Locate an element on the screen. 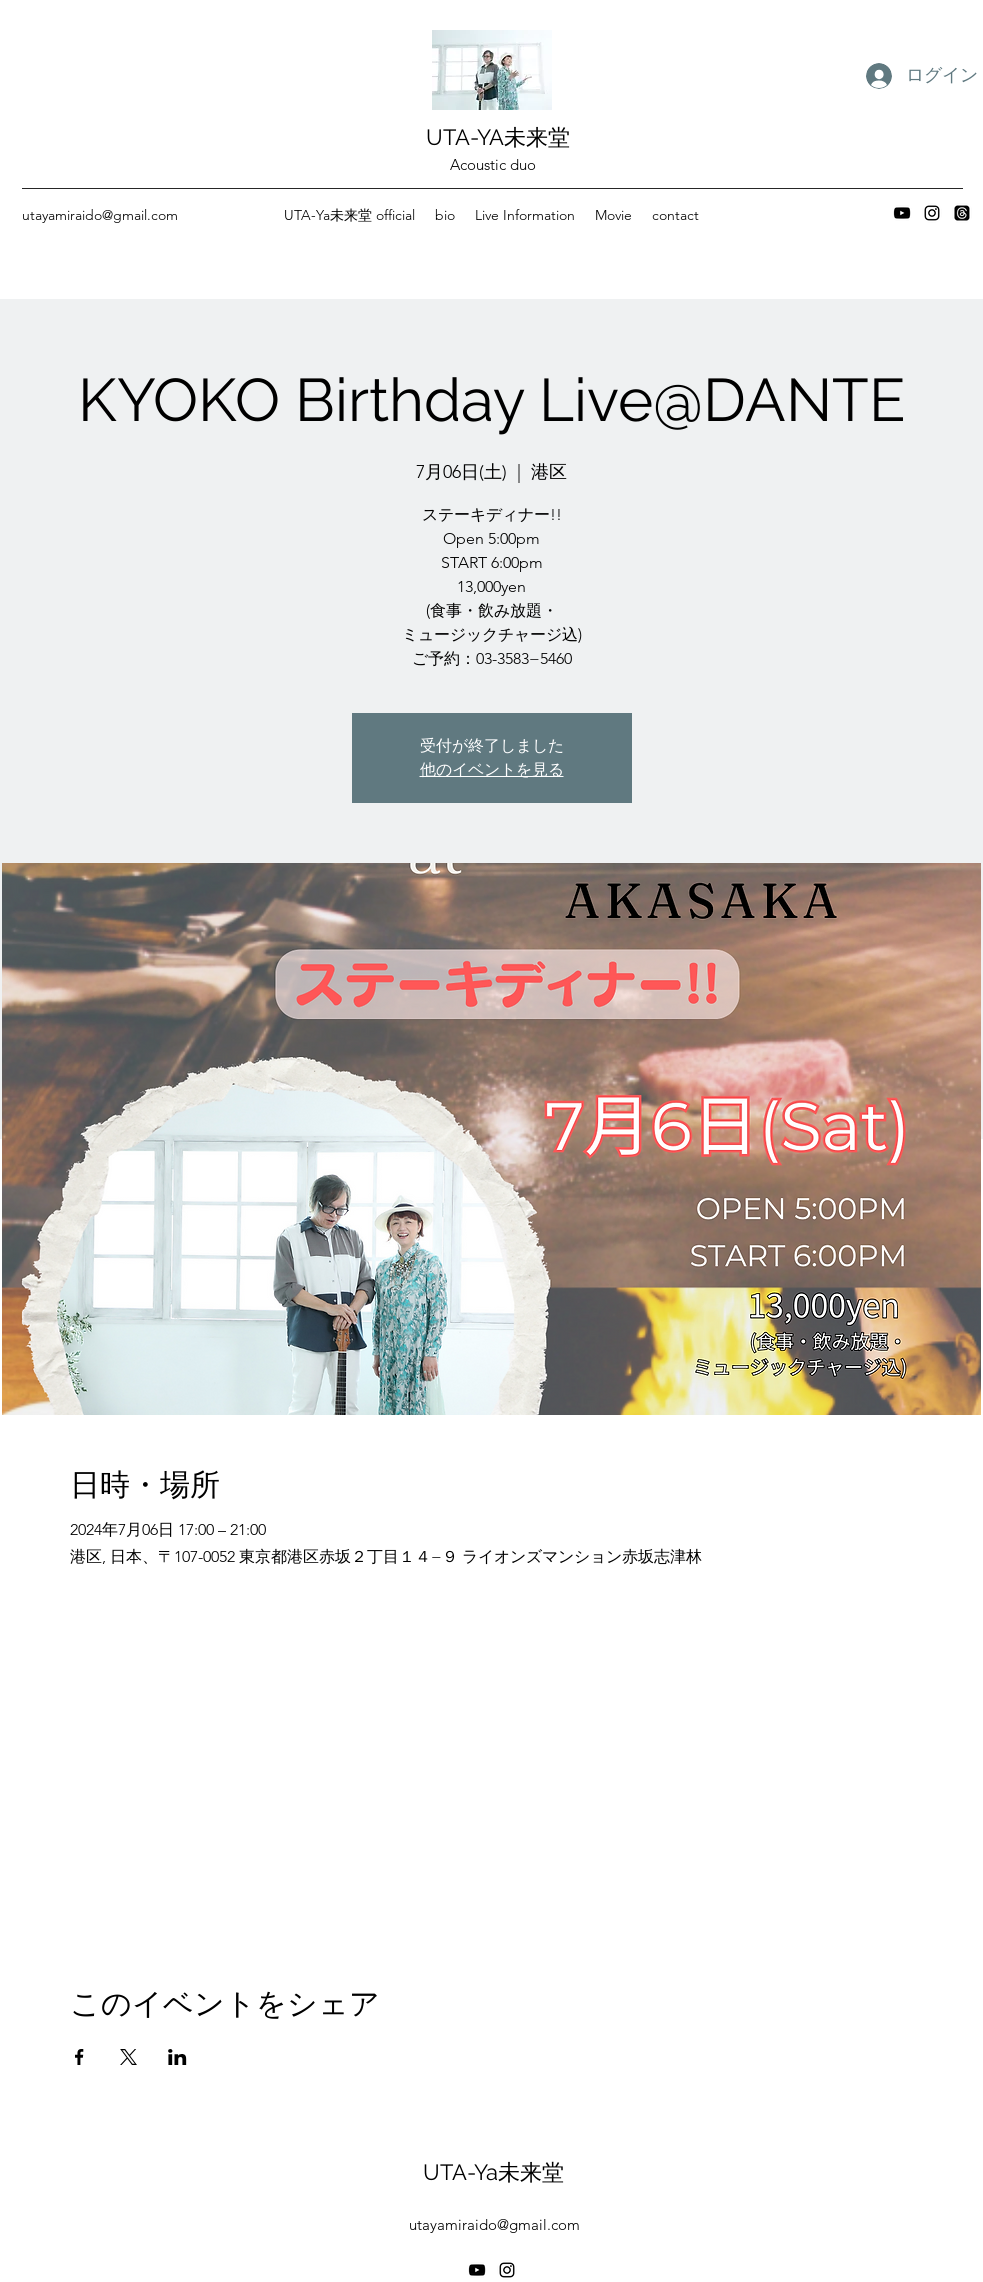 The height and width of the screenshot is (2282, 983). [Xでイベントをシェア] is located at coordinates (128, 2057).